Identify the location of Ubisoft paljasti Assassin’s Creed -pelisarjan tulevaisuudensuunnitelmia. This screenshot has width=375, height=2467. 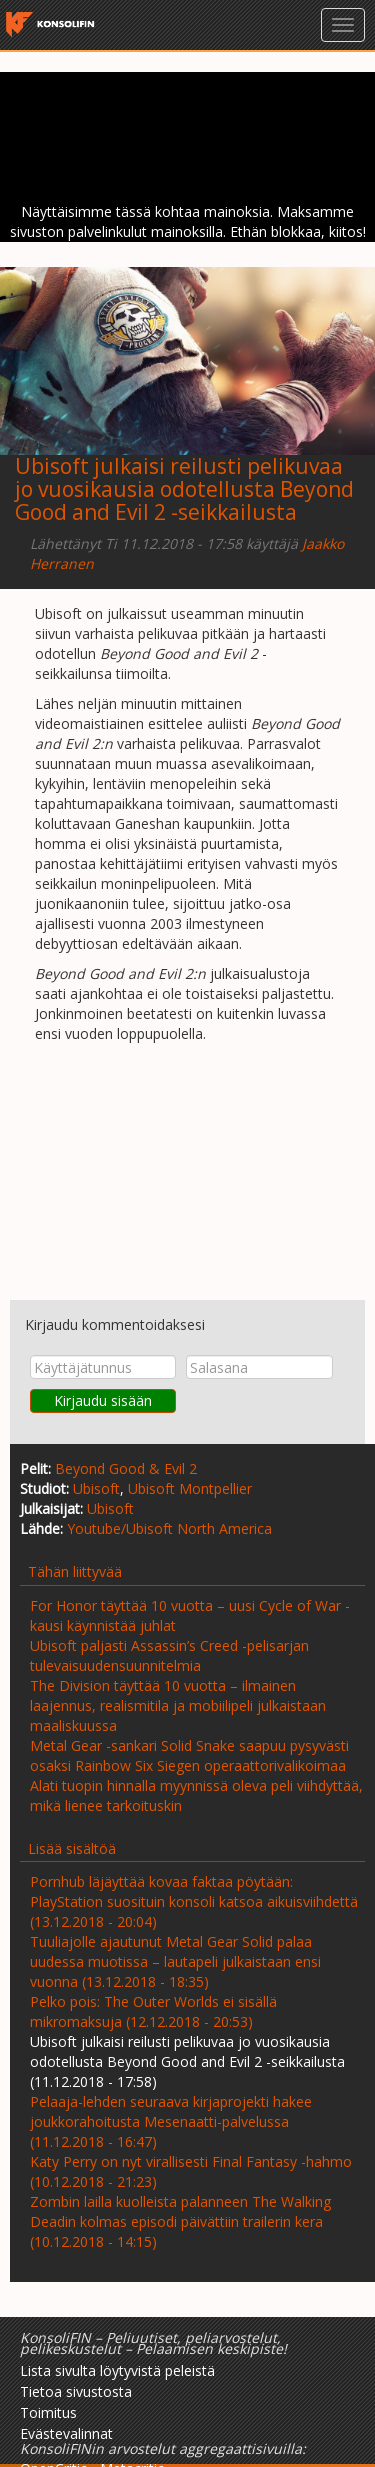
(169, 1655).